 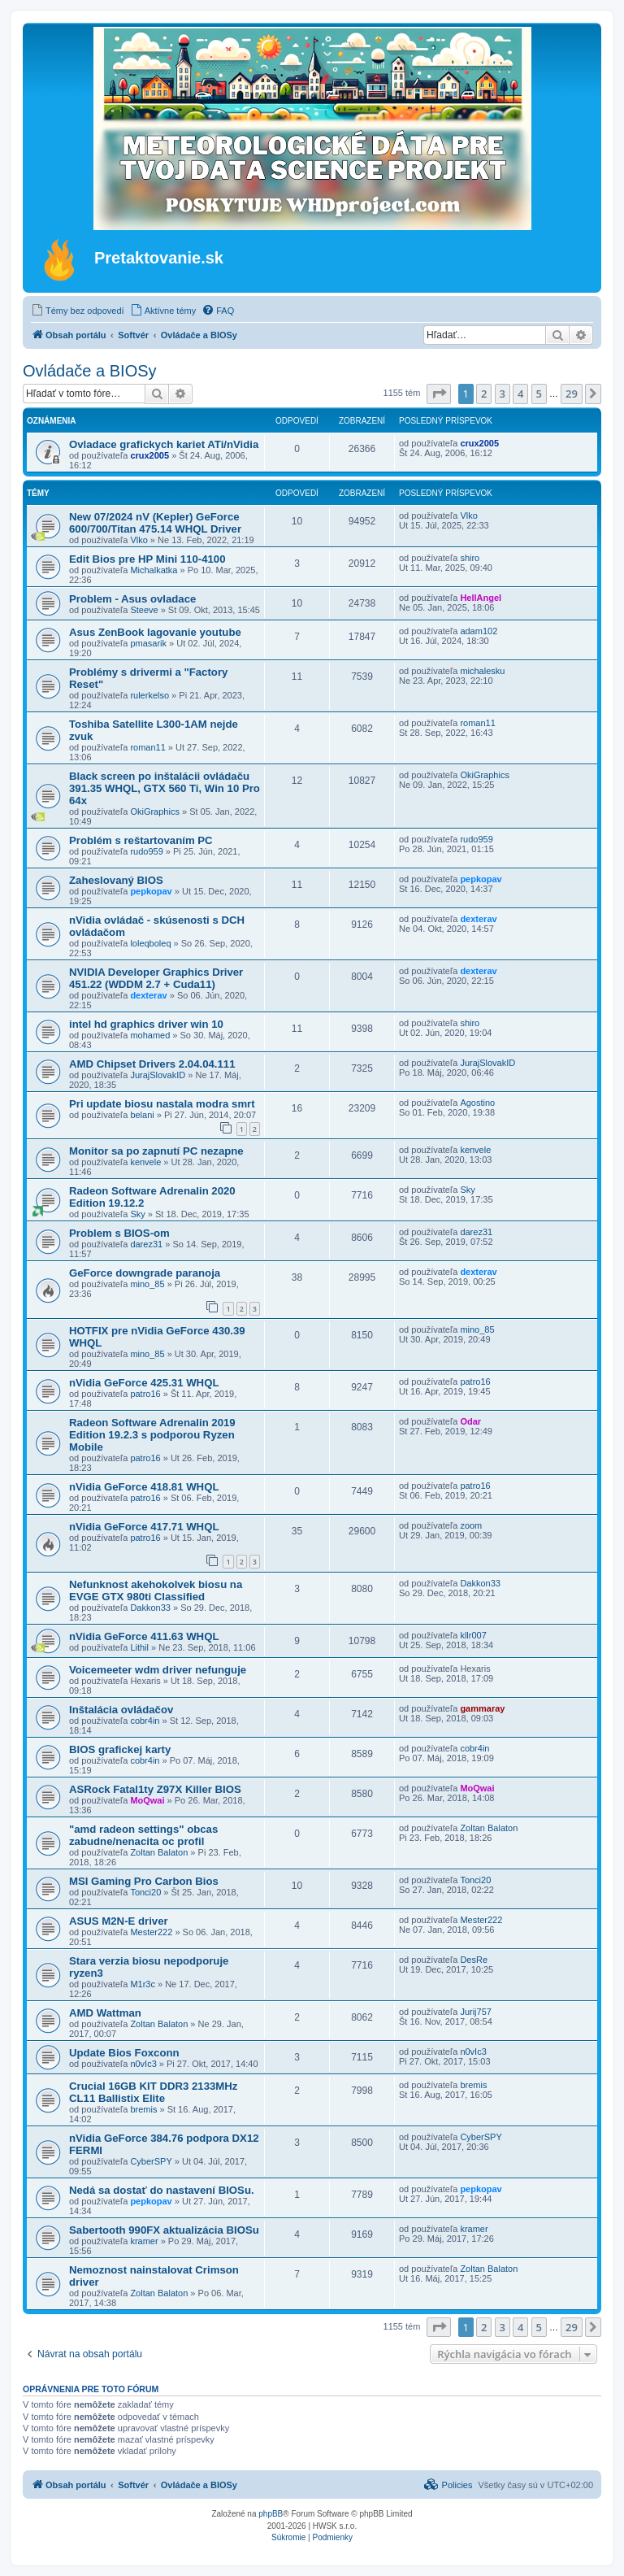 What do you see at coordinates (149, 455) in the screenshot?
I see `crux2005` at bounding box center [149, 455].